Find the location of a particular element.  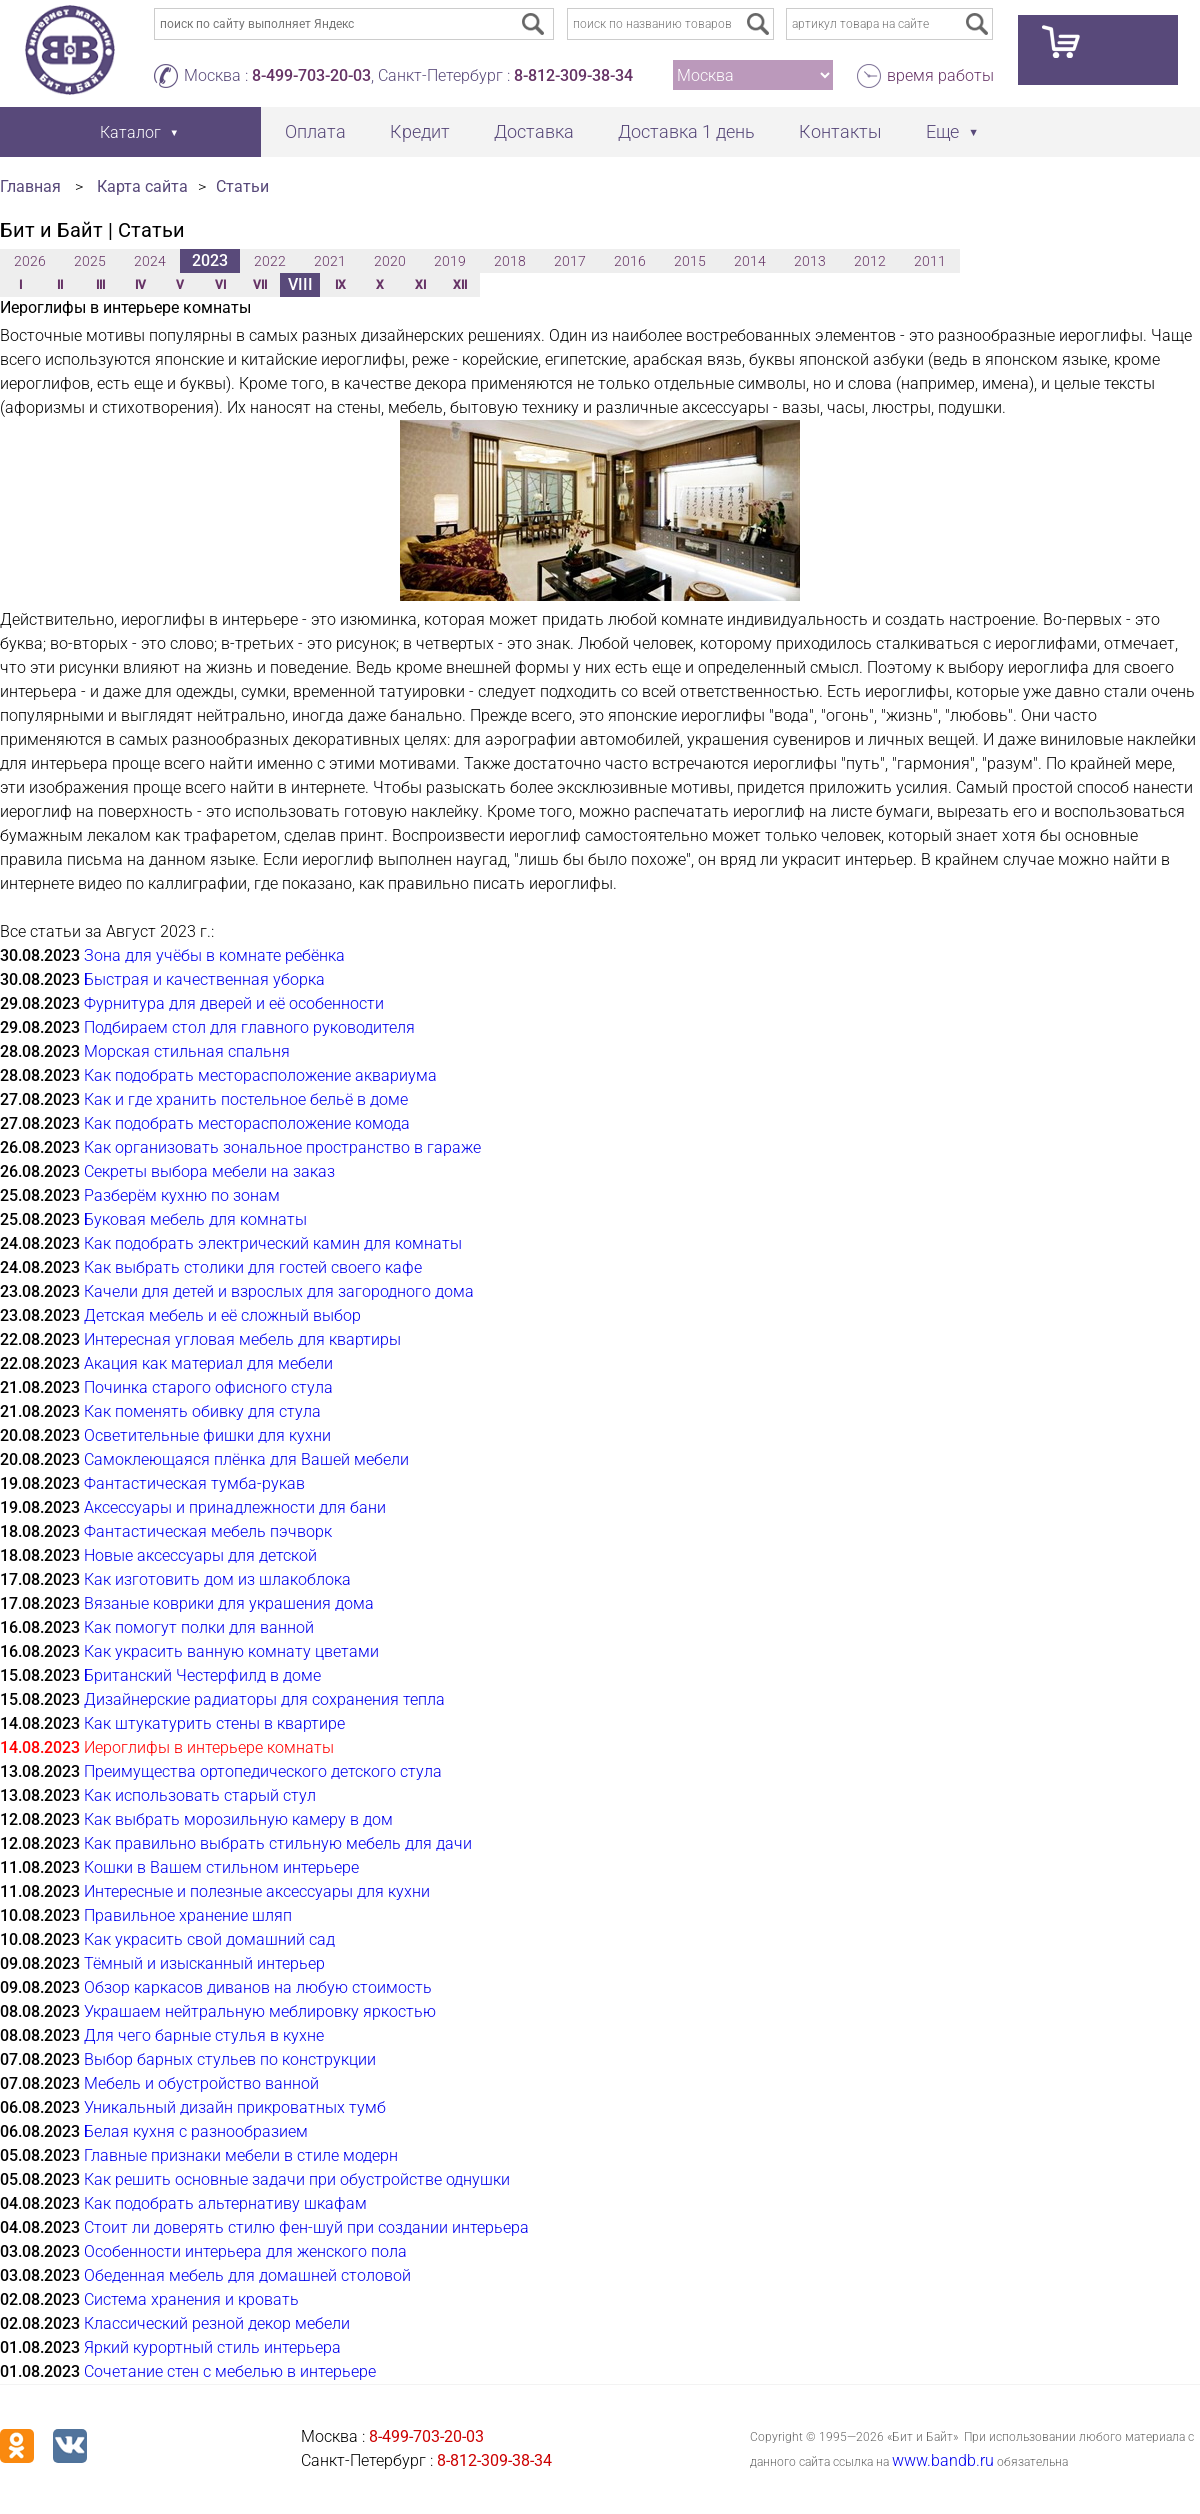

Фантастическая тумба-рукав is located at coordinates (194, 1483).